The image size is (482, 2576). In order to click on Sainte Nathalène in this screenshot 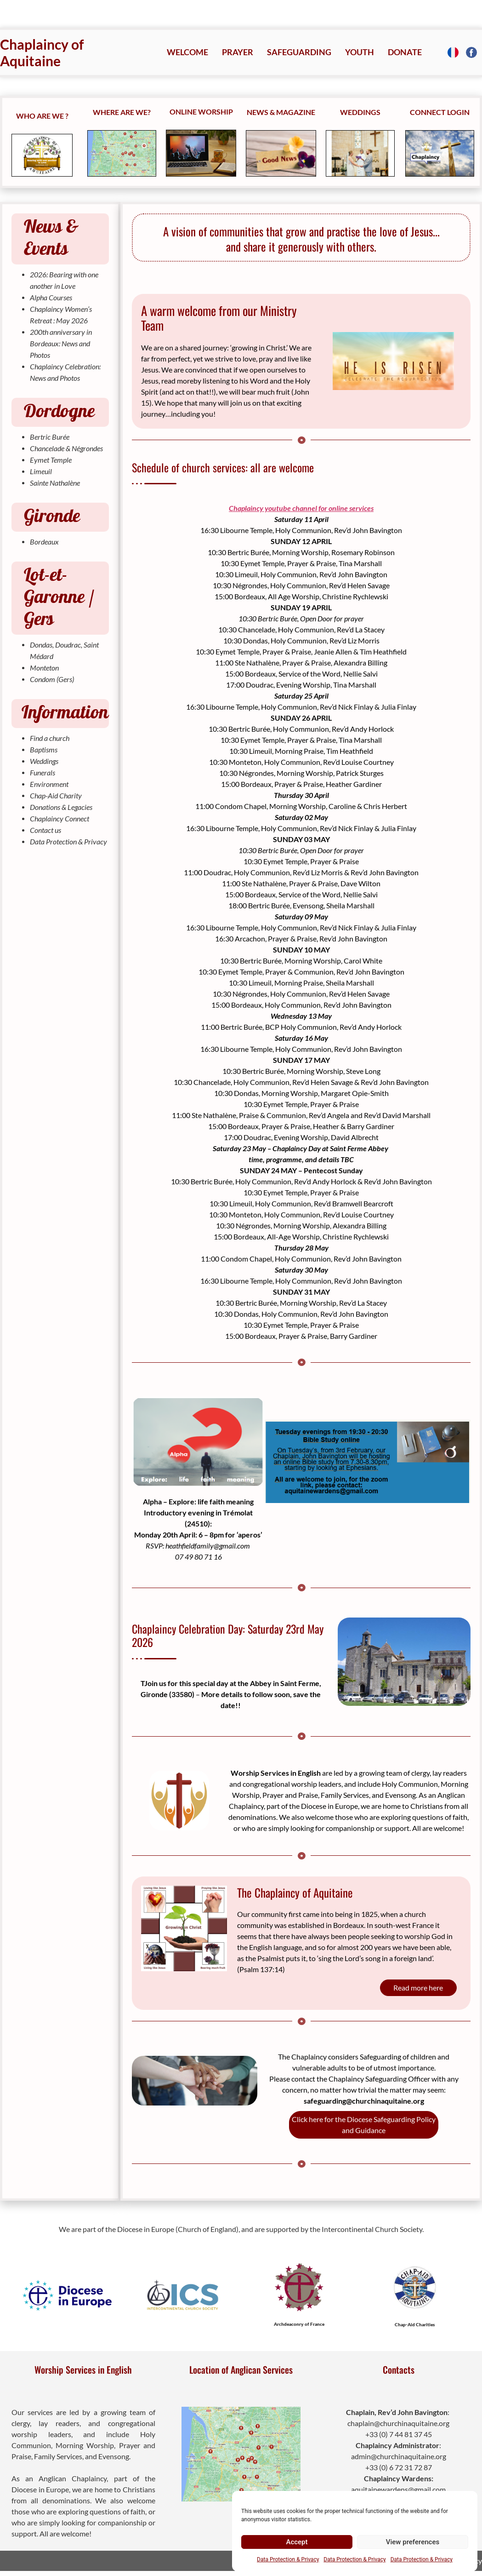, I will do `click(55, 482)`.